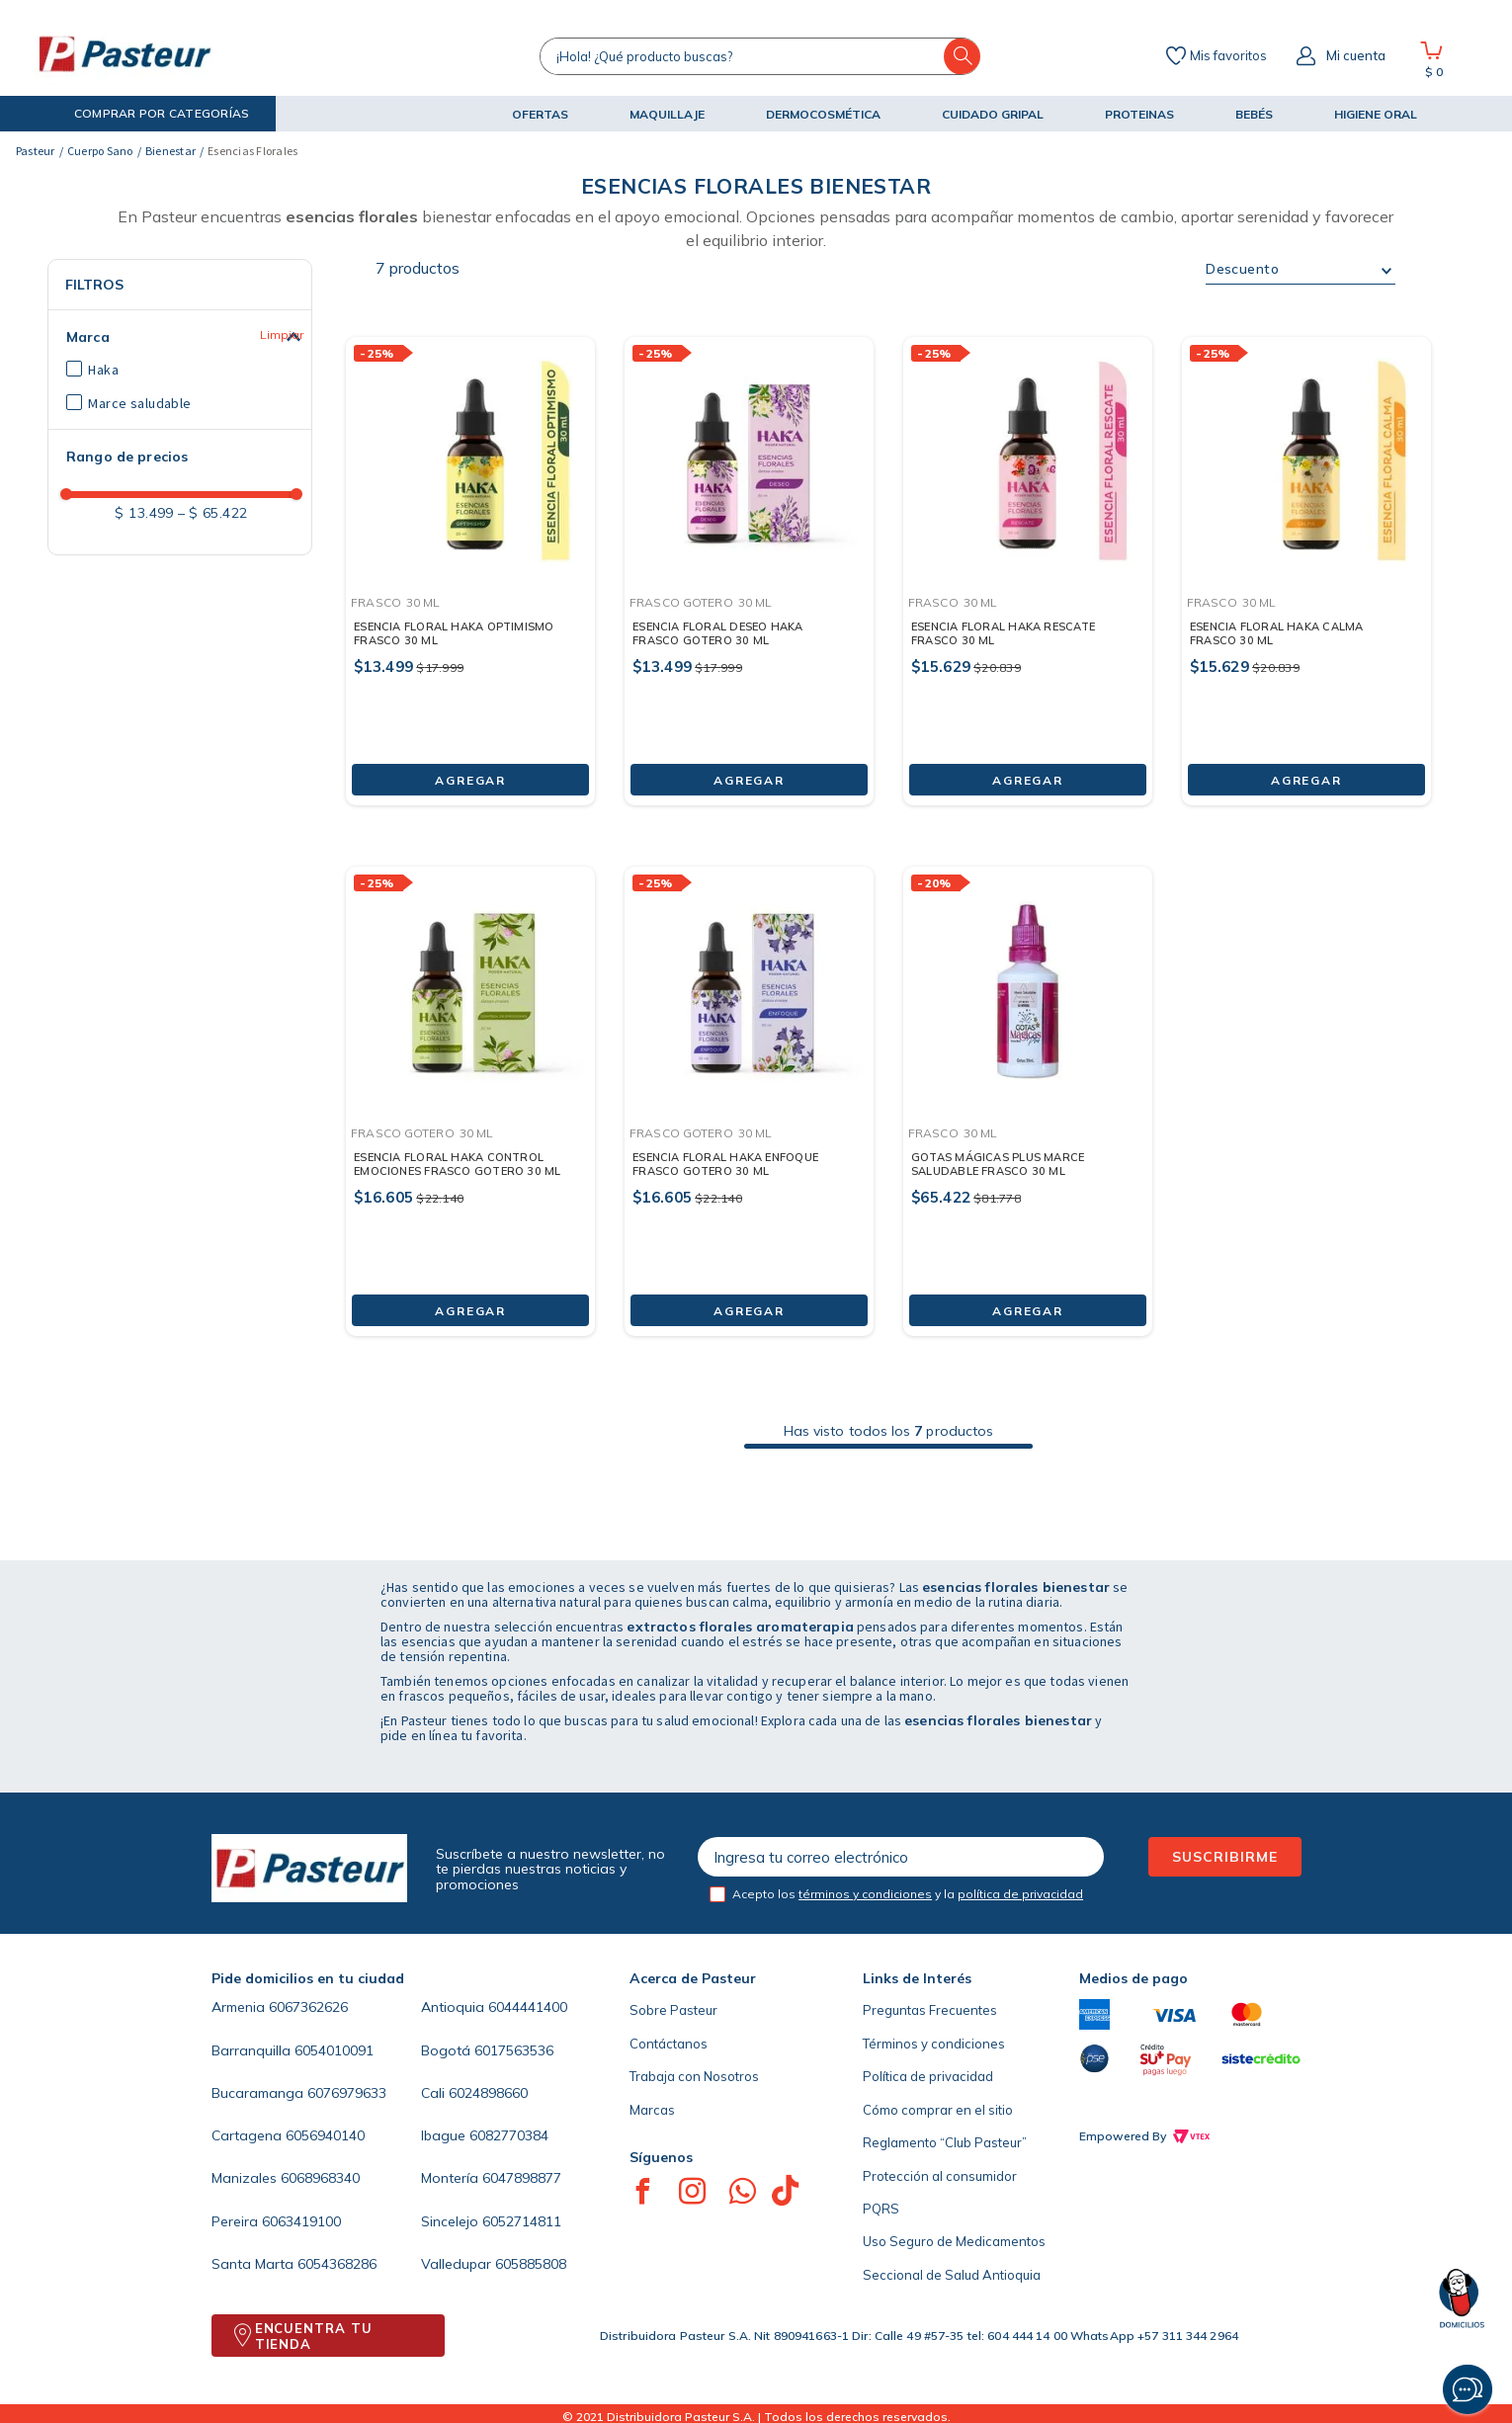 The image size is (1512, 2423). What do you see at coordinates (938, 2110) in the screenshot?
I see `Cómo comprar en el sitio` at bounding box center [938, 2110].